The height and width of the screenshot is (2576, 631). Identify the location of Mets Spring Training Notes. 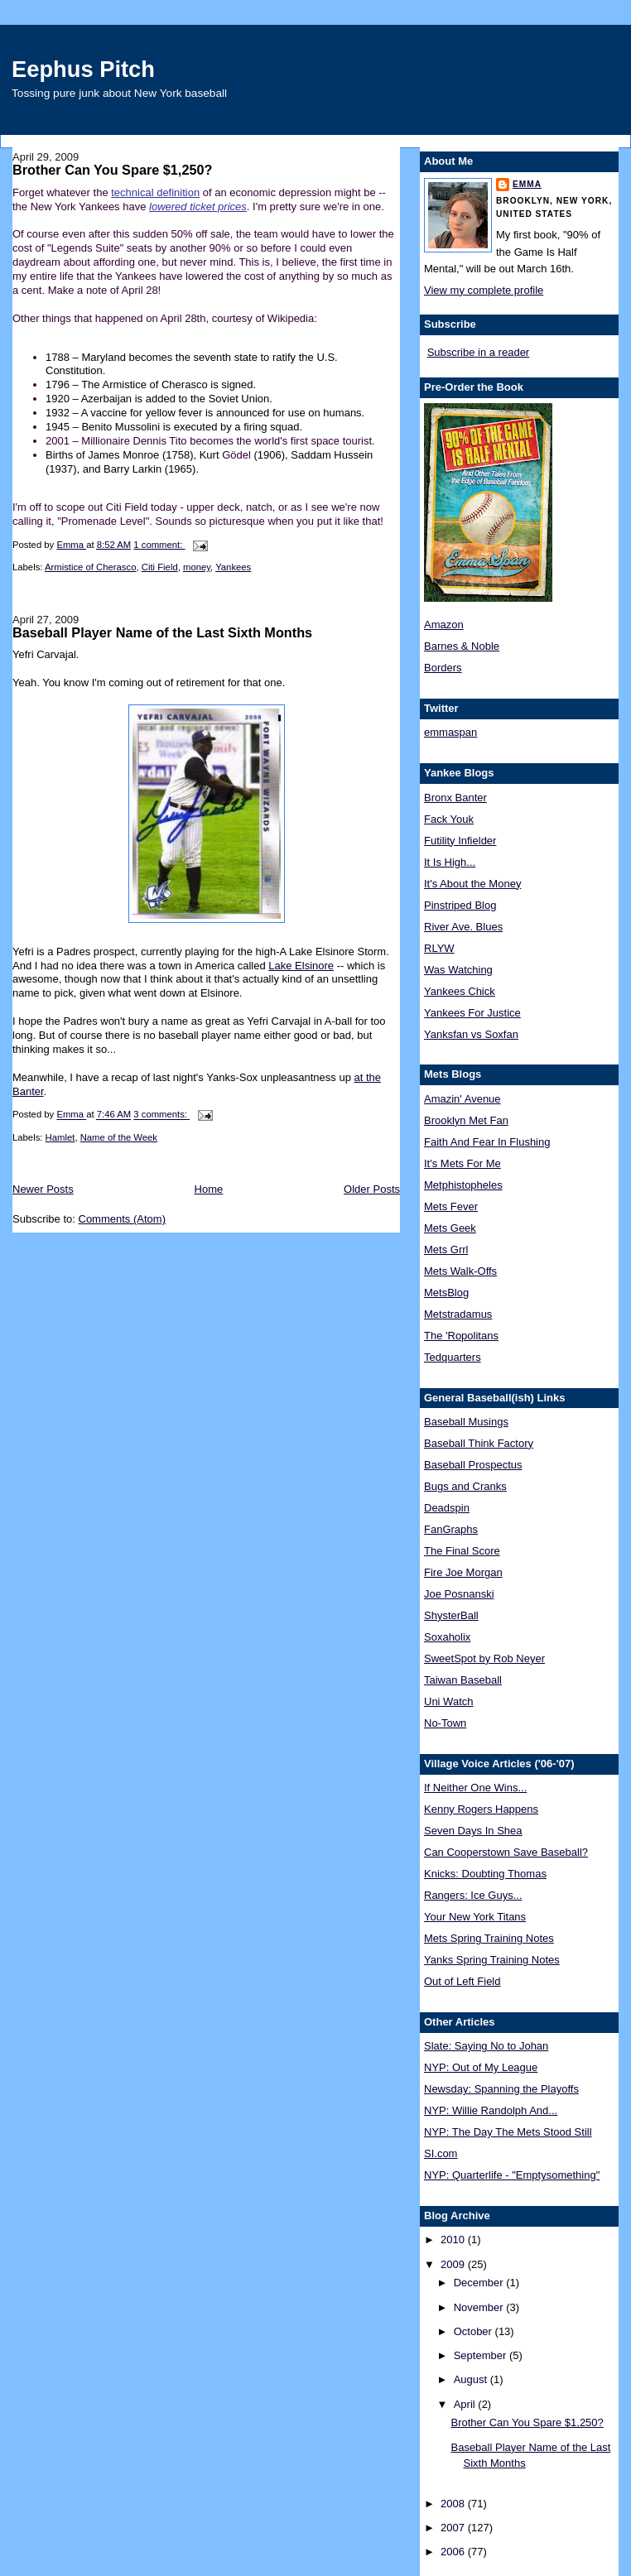
(489, 1938).